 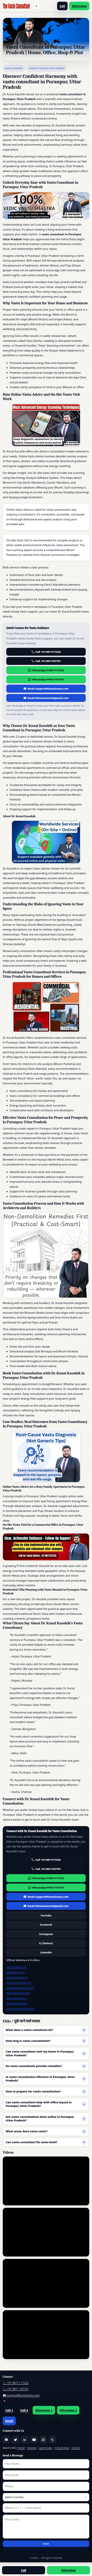 What do you see at coordinates (21, 2395) in the screenshot?
I see `✉️ support@kunalvastu.com` at bounding box center [21, 2395].